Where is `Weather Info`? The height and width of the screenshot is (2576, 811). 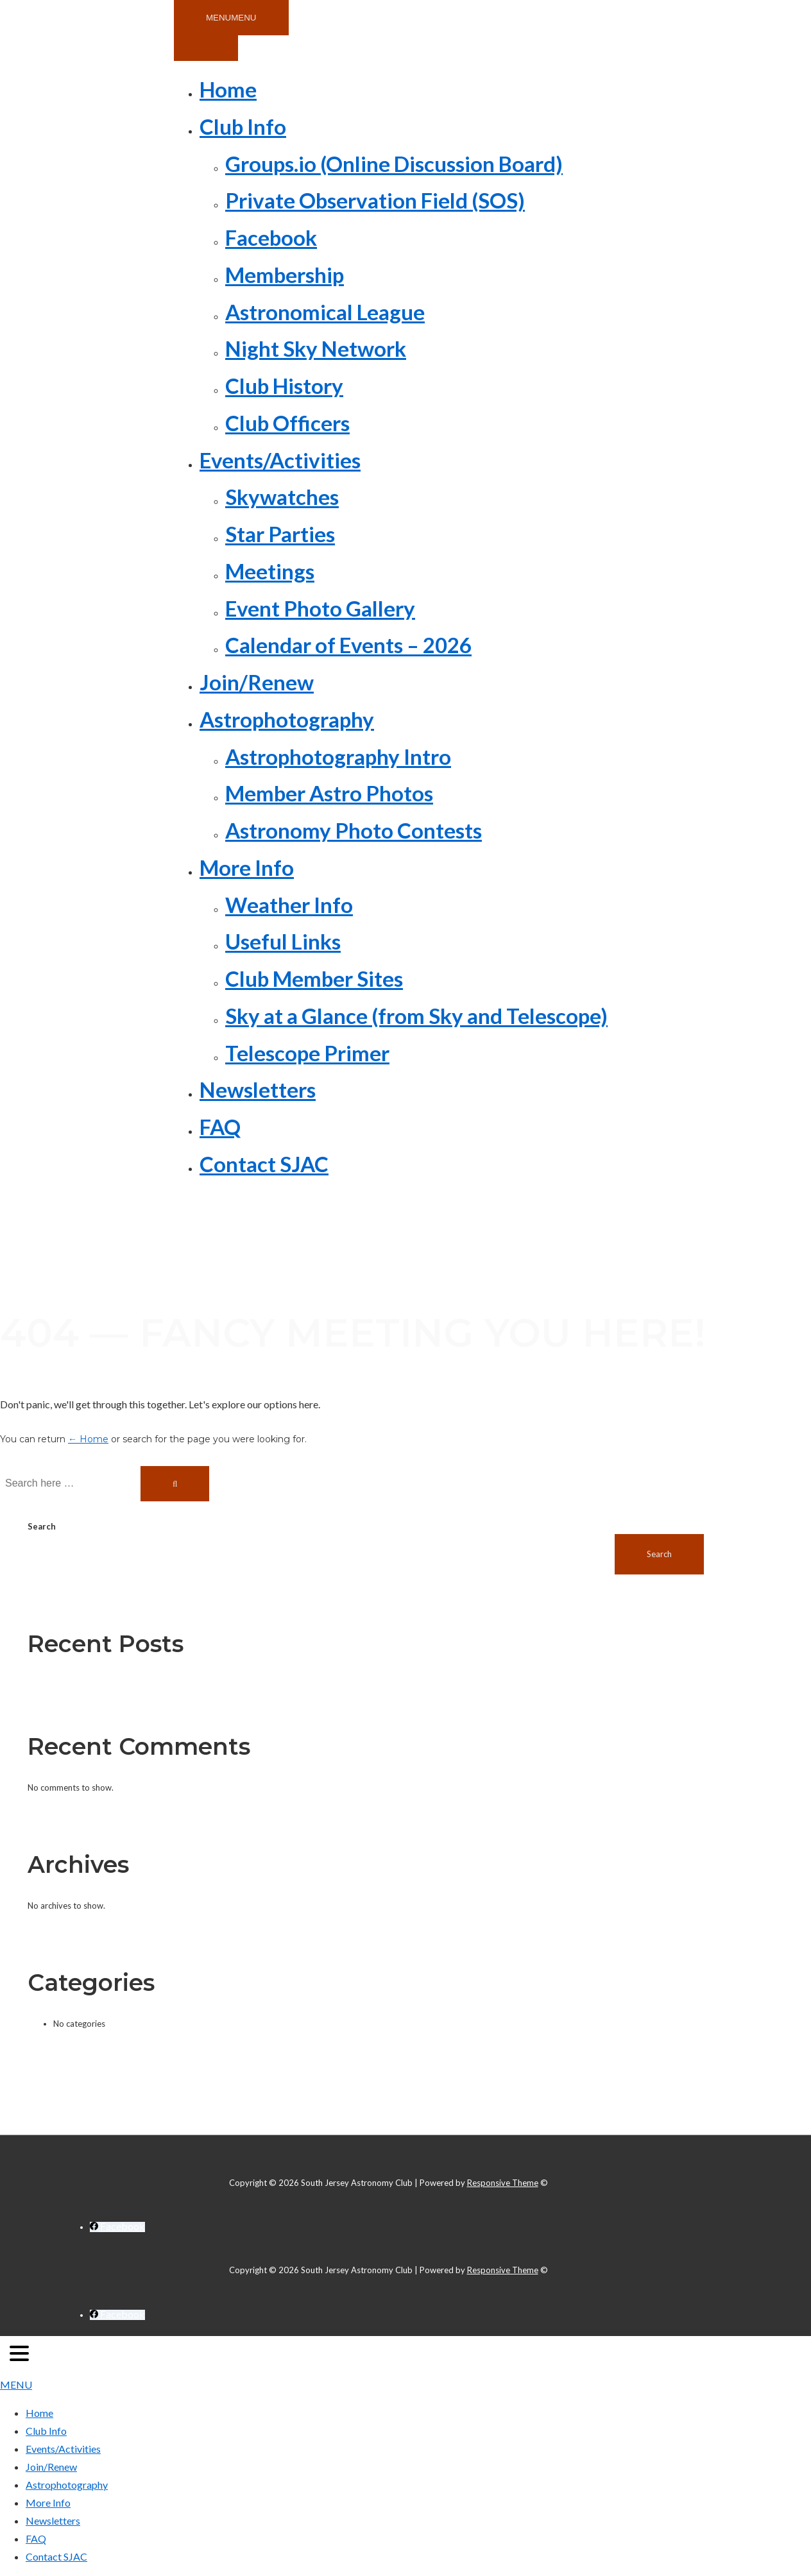
Weather Info is located at coordinates (289, 904).